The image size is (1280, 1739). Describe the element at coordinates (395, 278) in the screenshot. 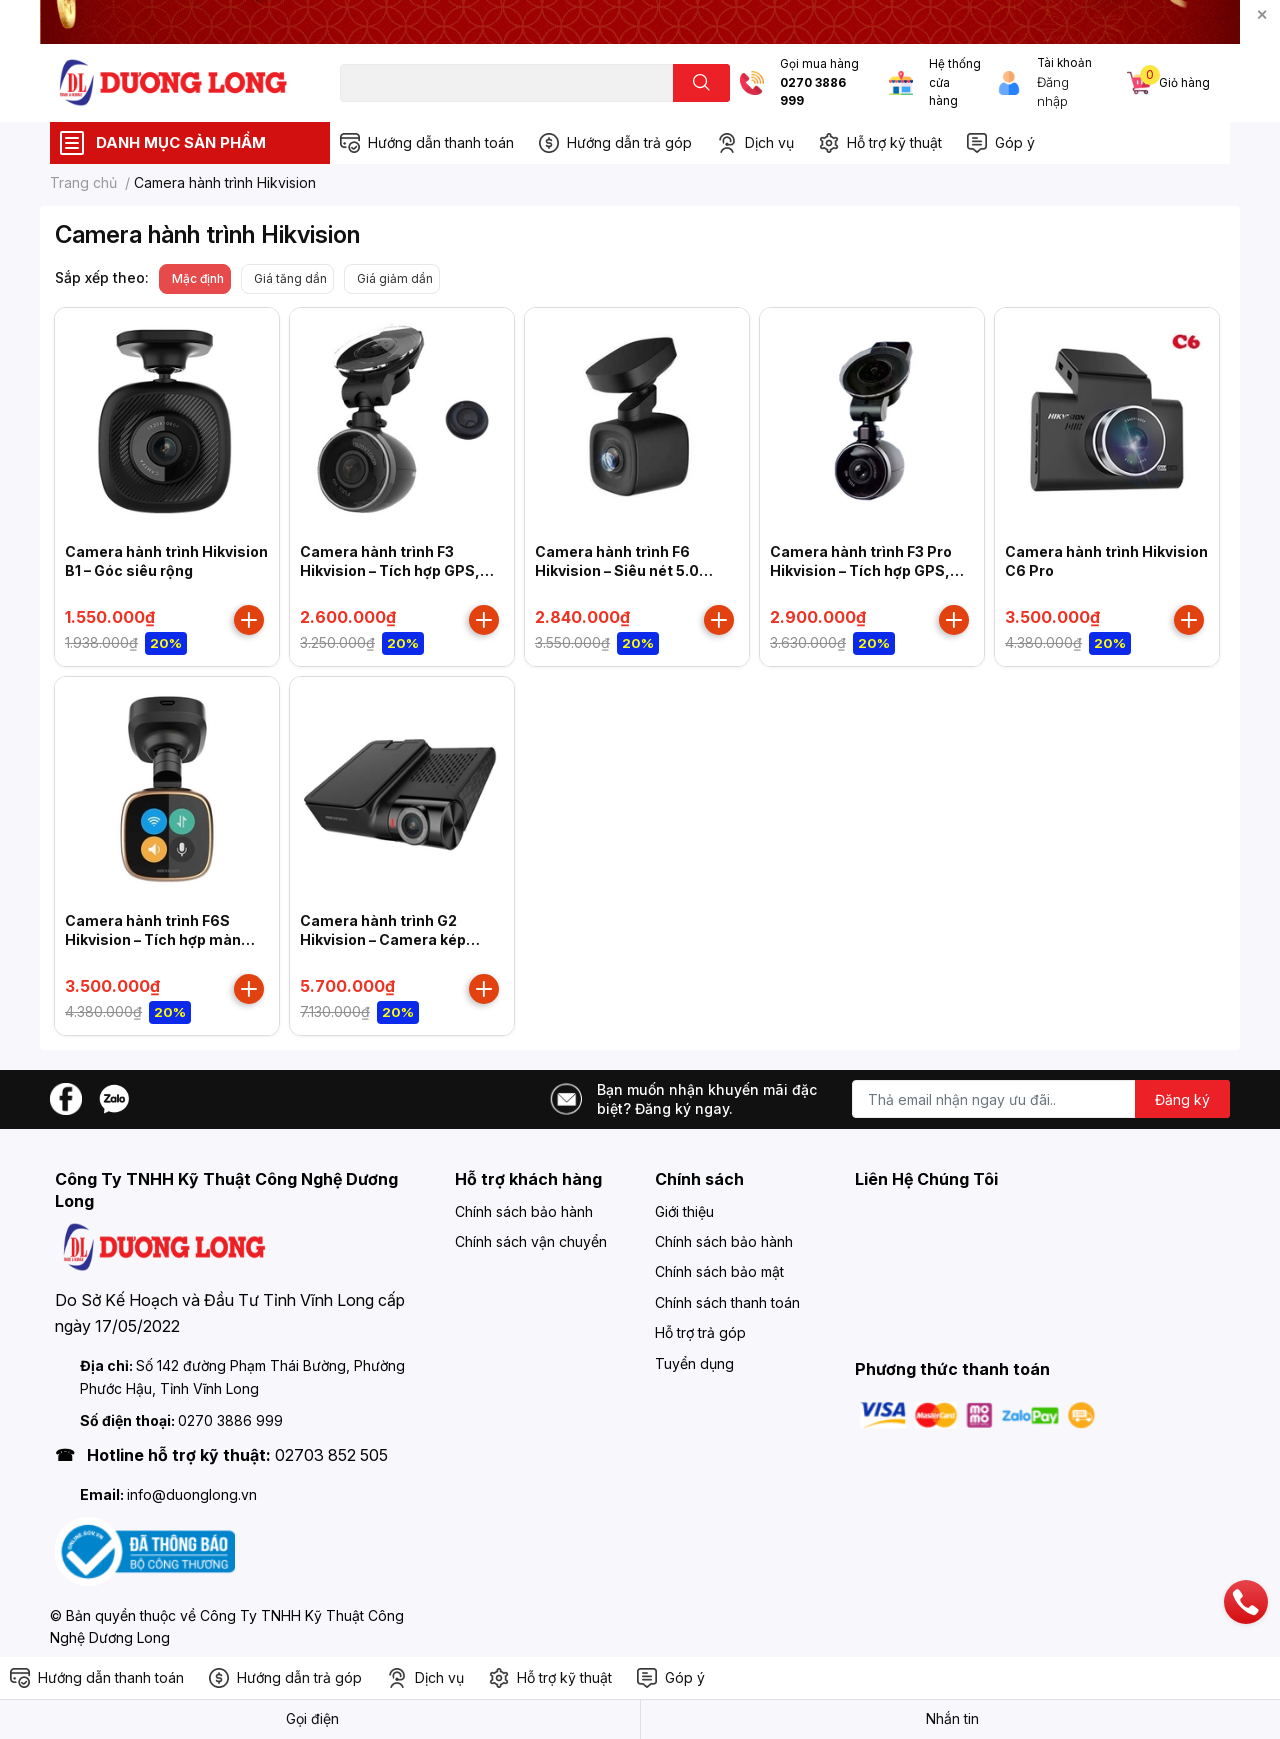

I see `Giá giảm dần` at that location.